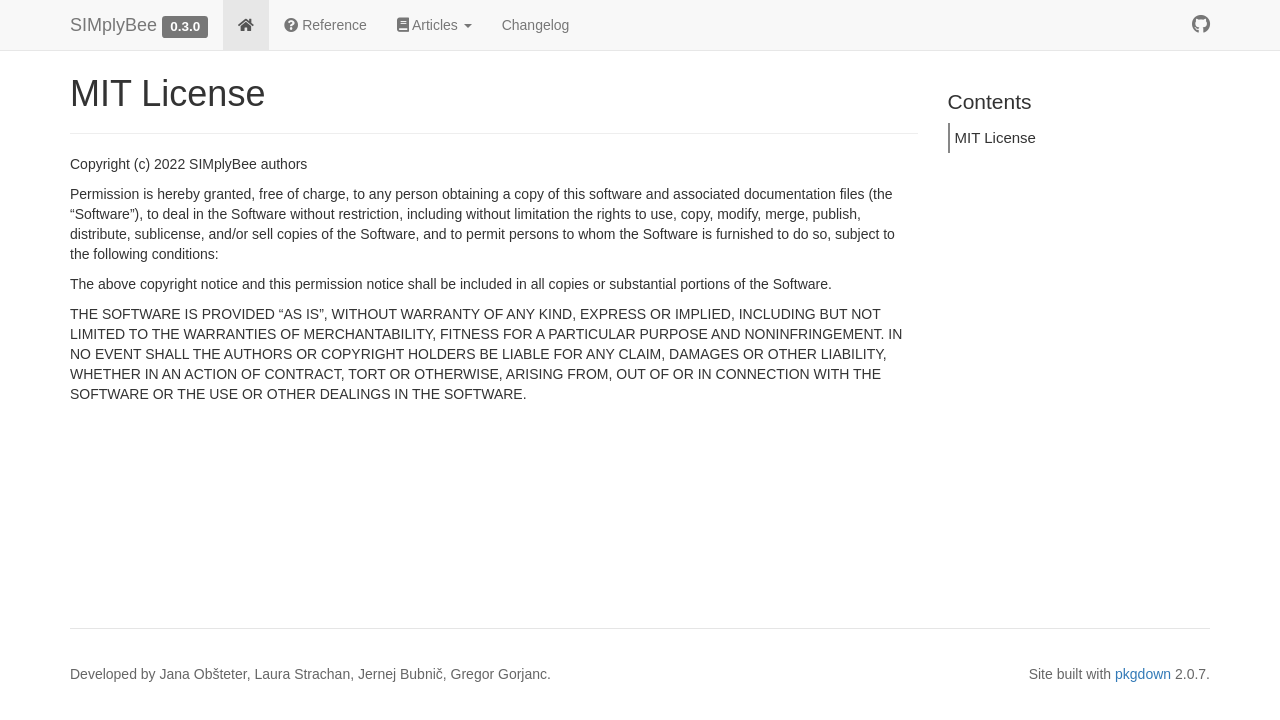  What do you see at coordinates (113, 25) in the screenshot?
I see `SIMplyBee` at bounding box center [113, 25].